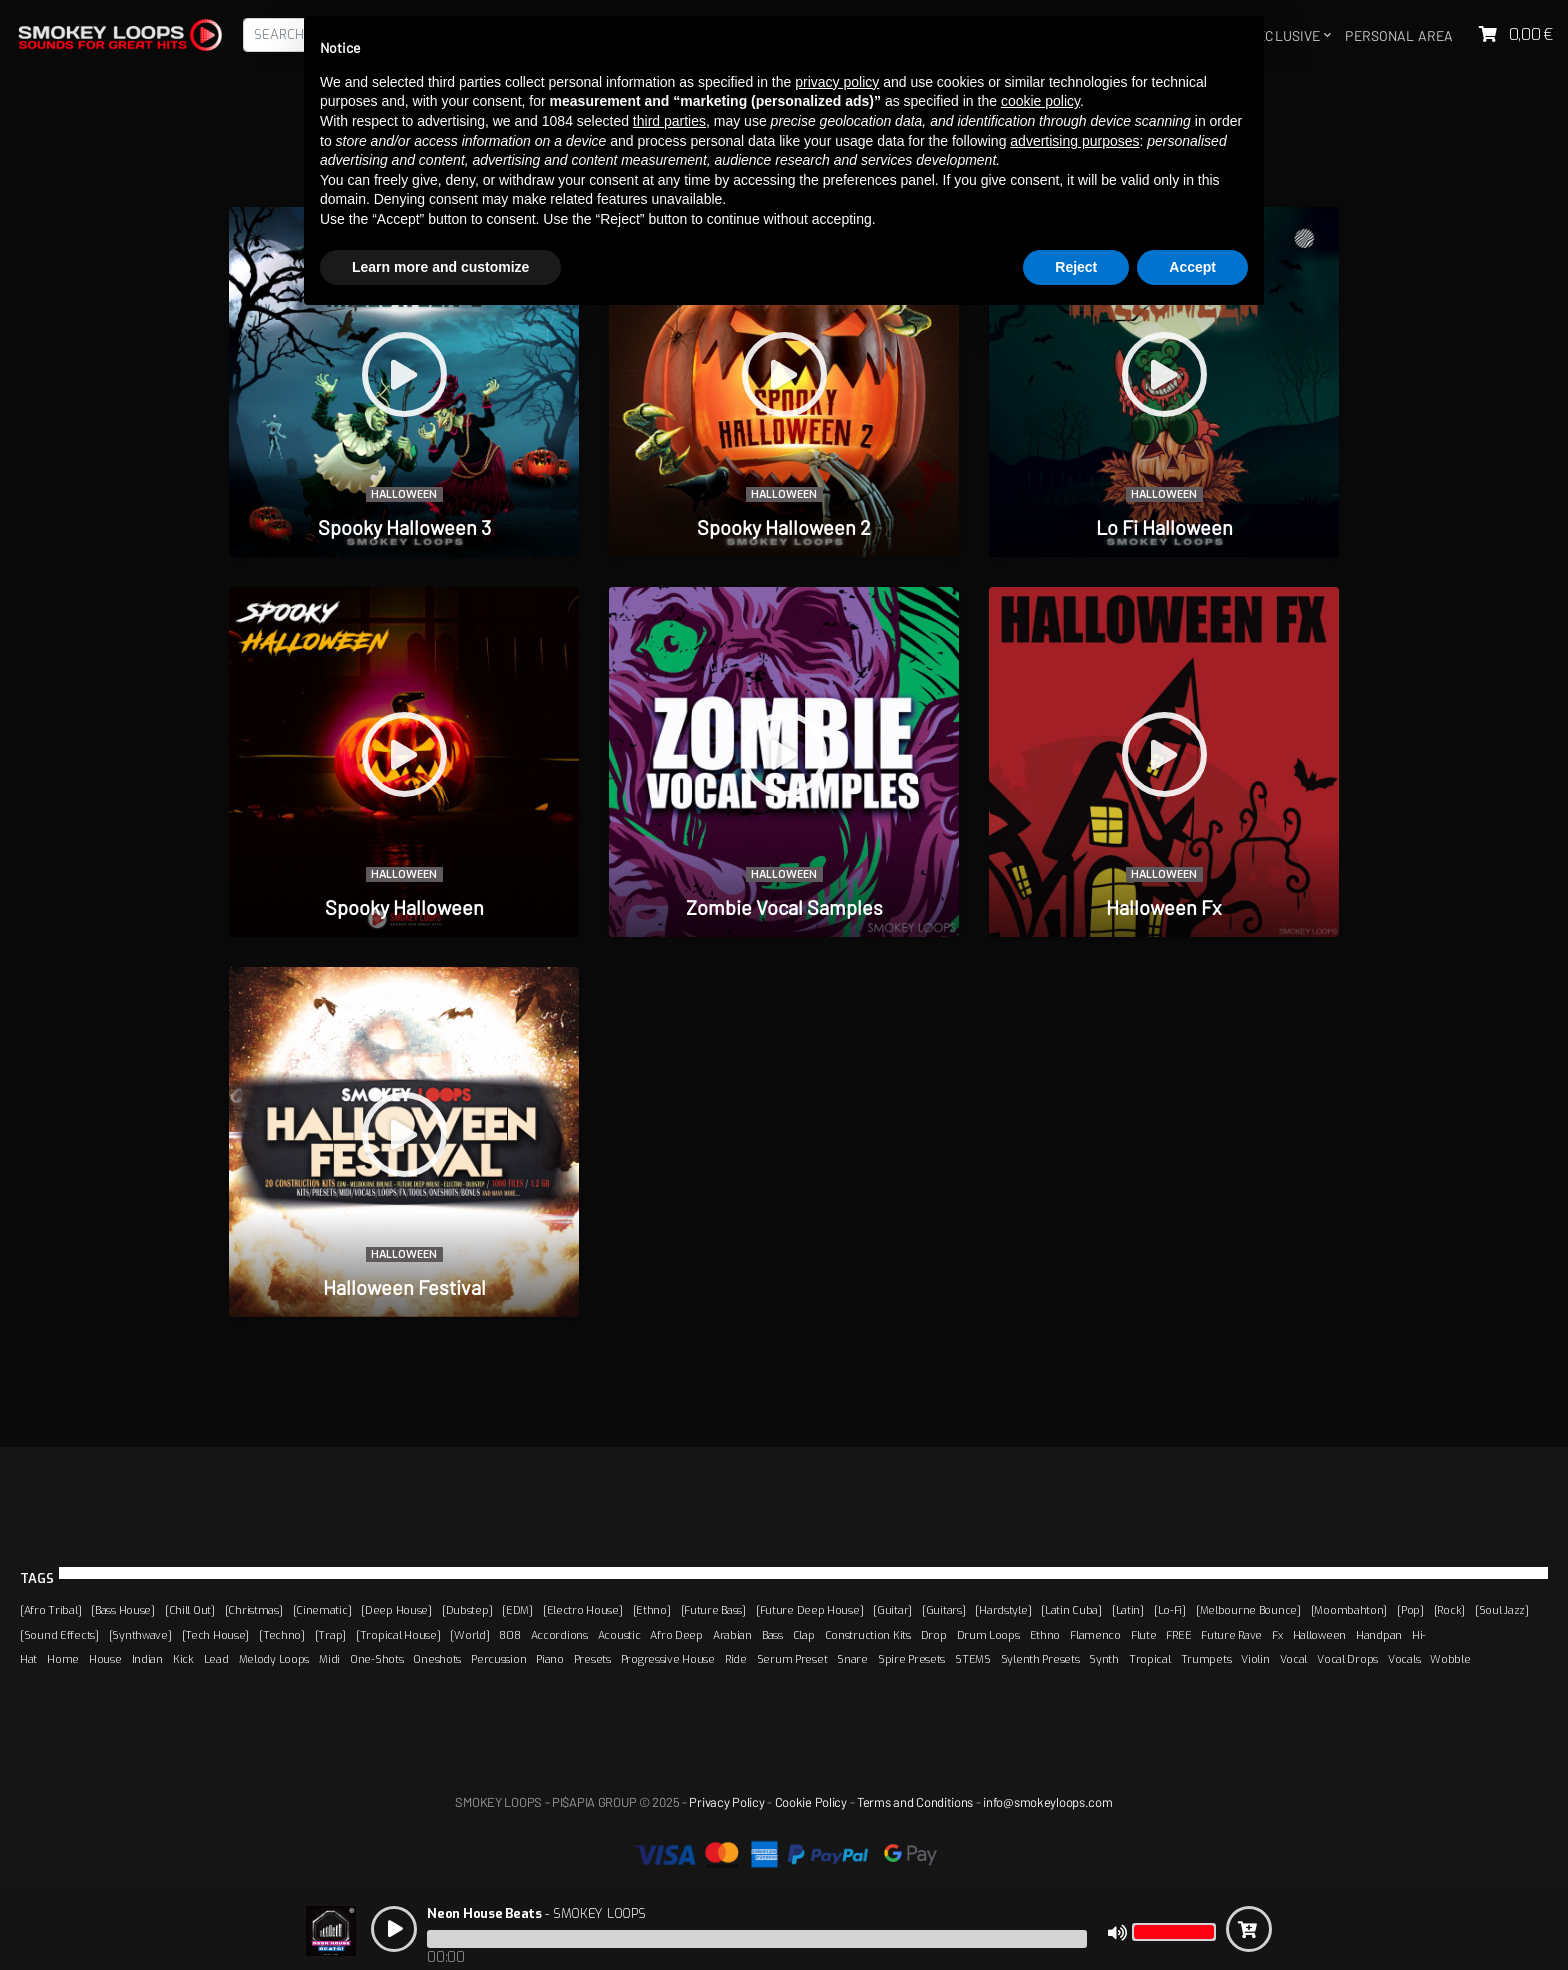 This screenshot has width=1568, height=1970. What do you see at coordinates (123, 1610) in the screenshot?
I see `[Bass House]` at bounding box center [123, 1610].